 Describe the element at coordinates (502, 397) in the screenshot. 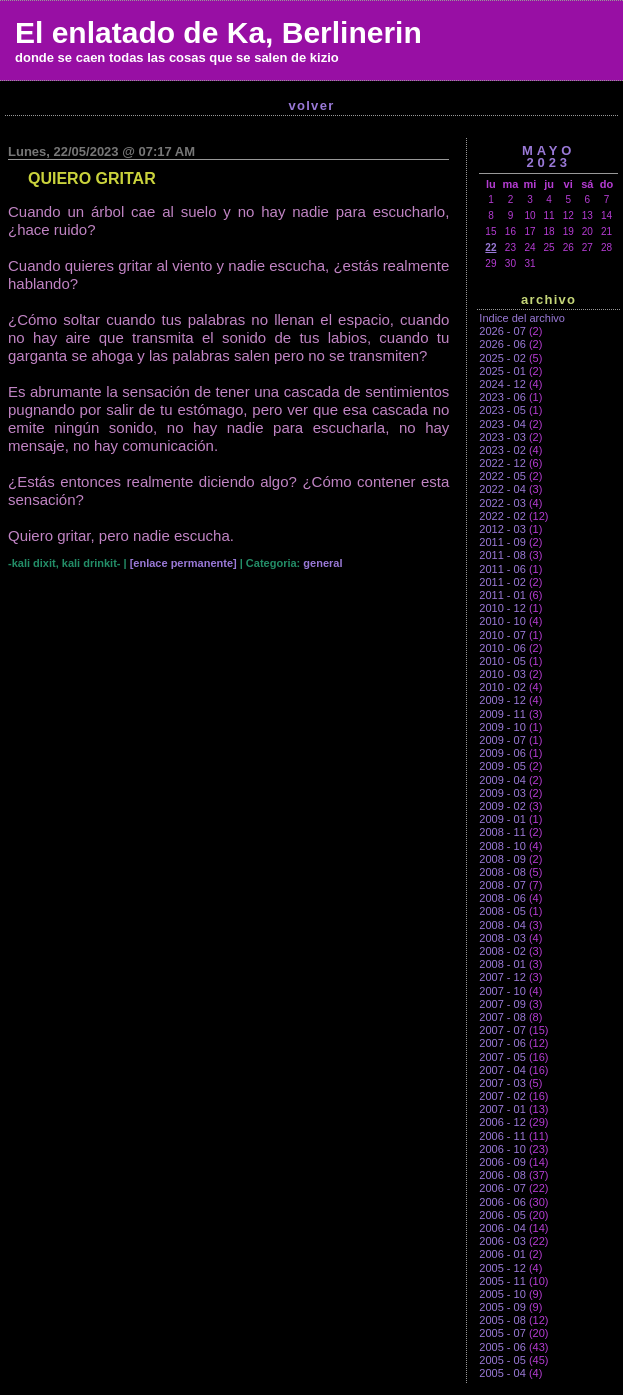

I see `2023 - 06` at that location.